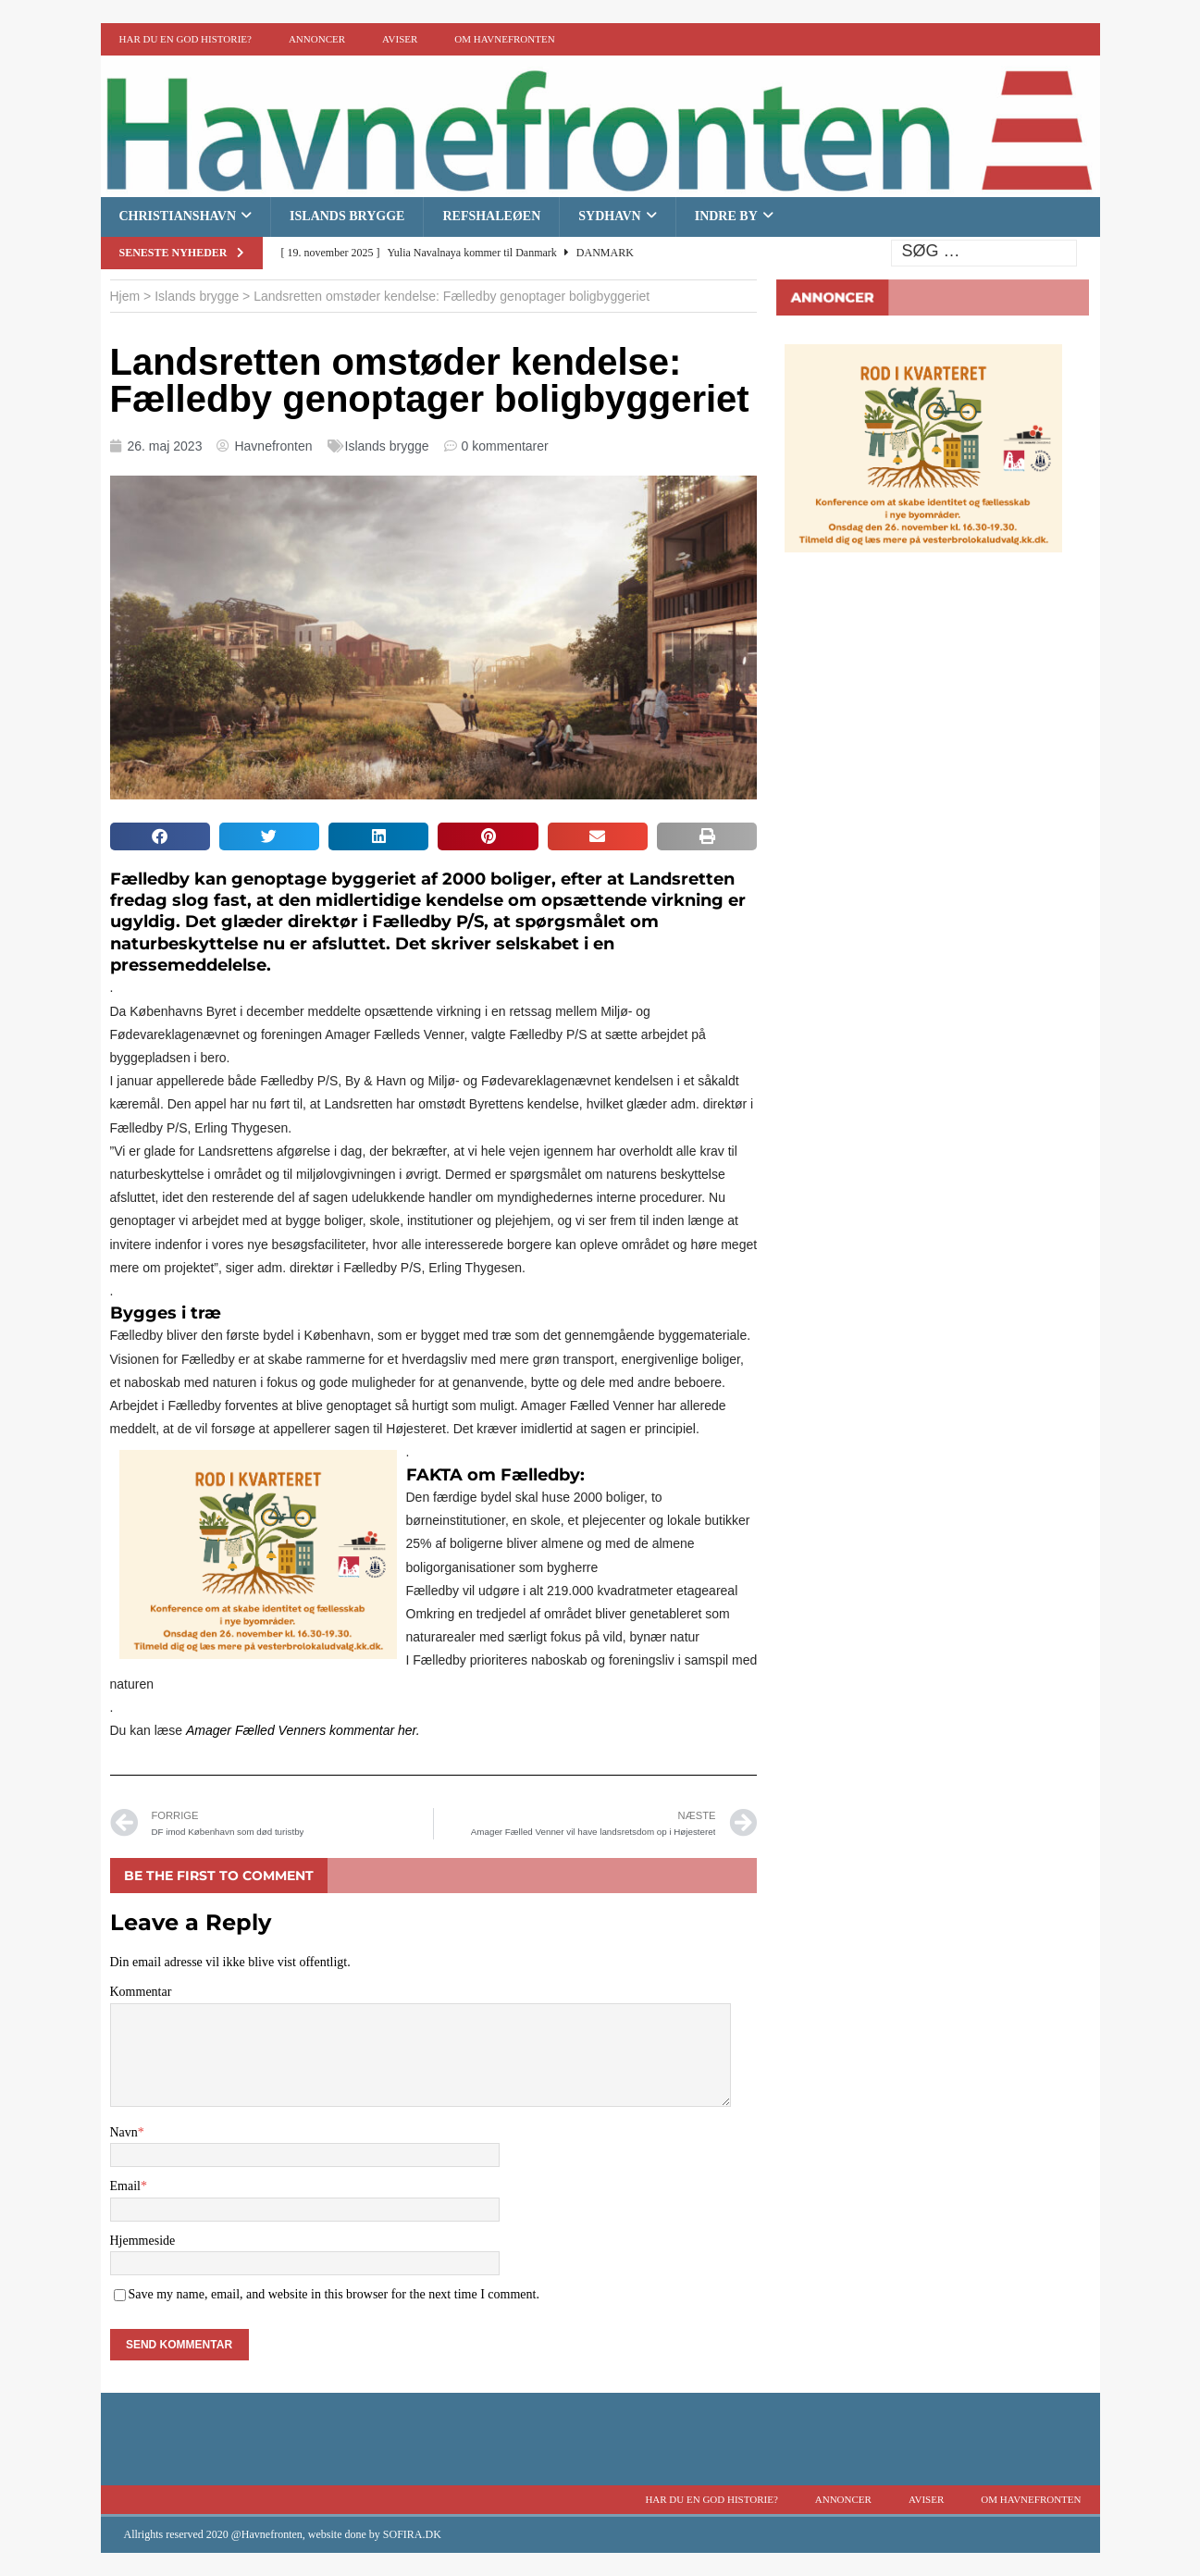  What do you see at coordinates (317, 38) in the screenshot?
I see `Annoncer` at bounding box center [317, 38].